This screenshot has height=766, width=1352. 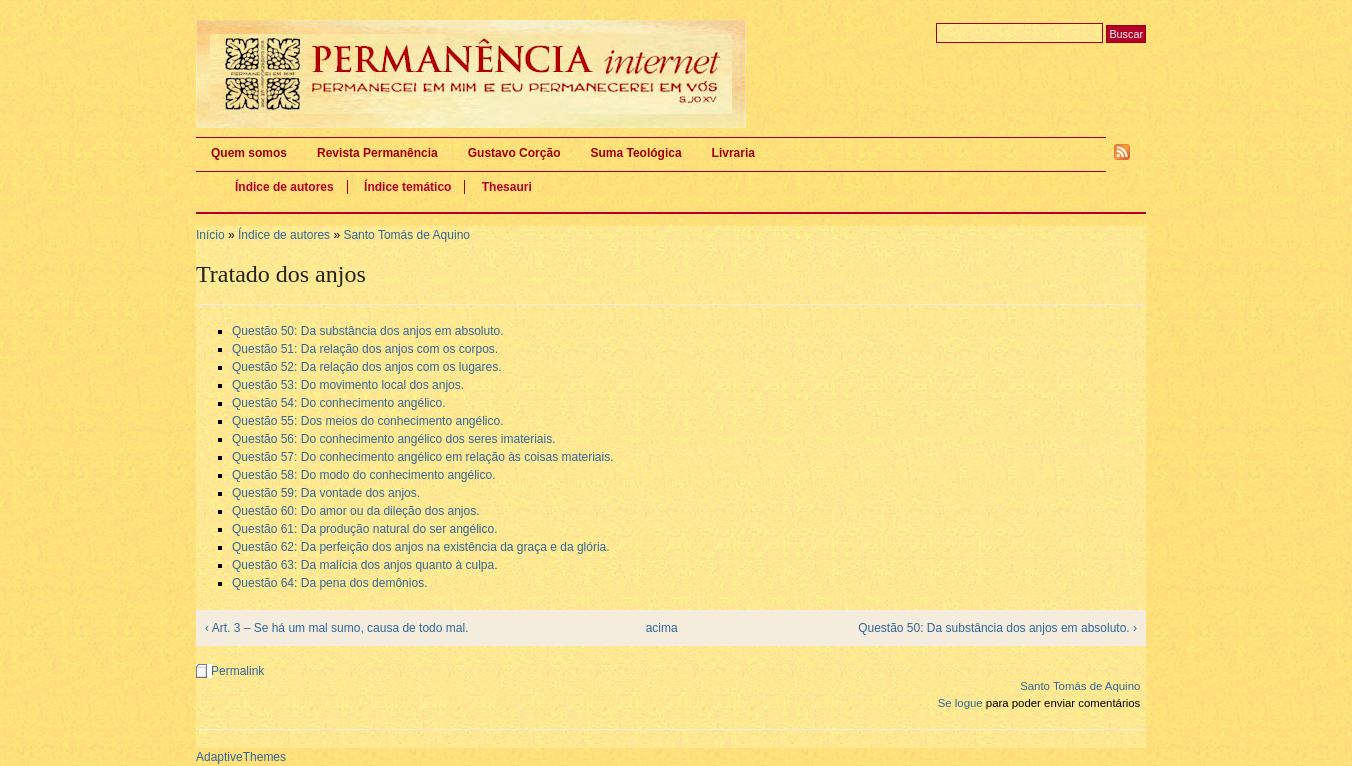 What do you see at coordinates (249, 153) in the screenshot?
I see `Quem somos` at bounding box center [249, 153].